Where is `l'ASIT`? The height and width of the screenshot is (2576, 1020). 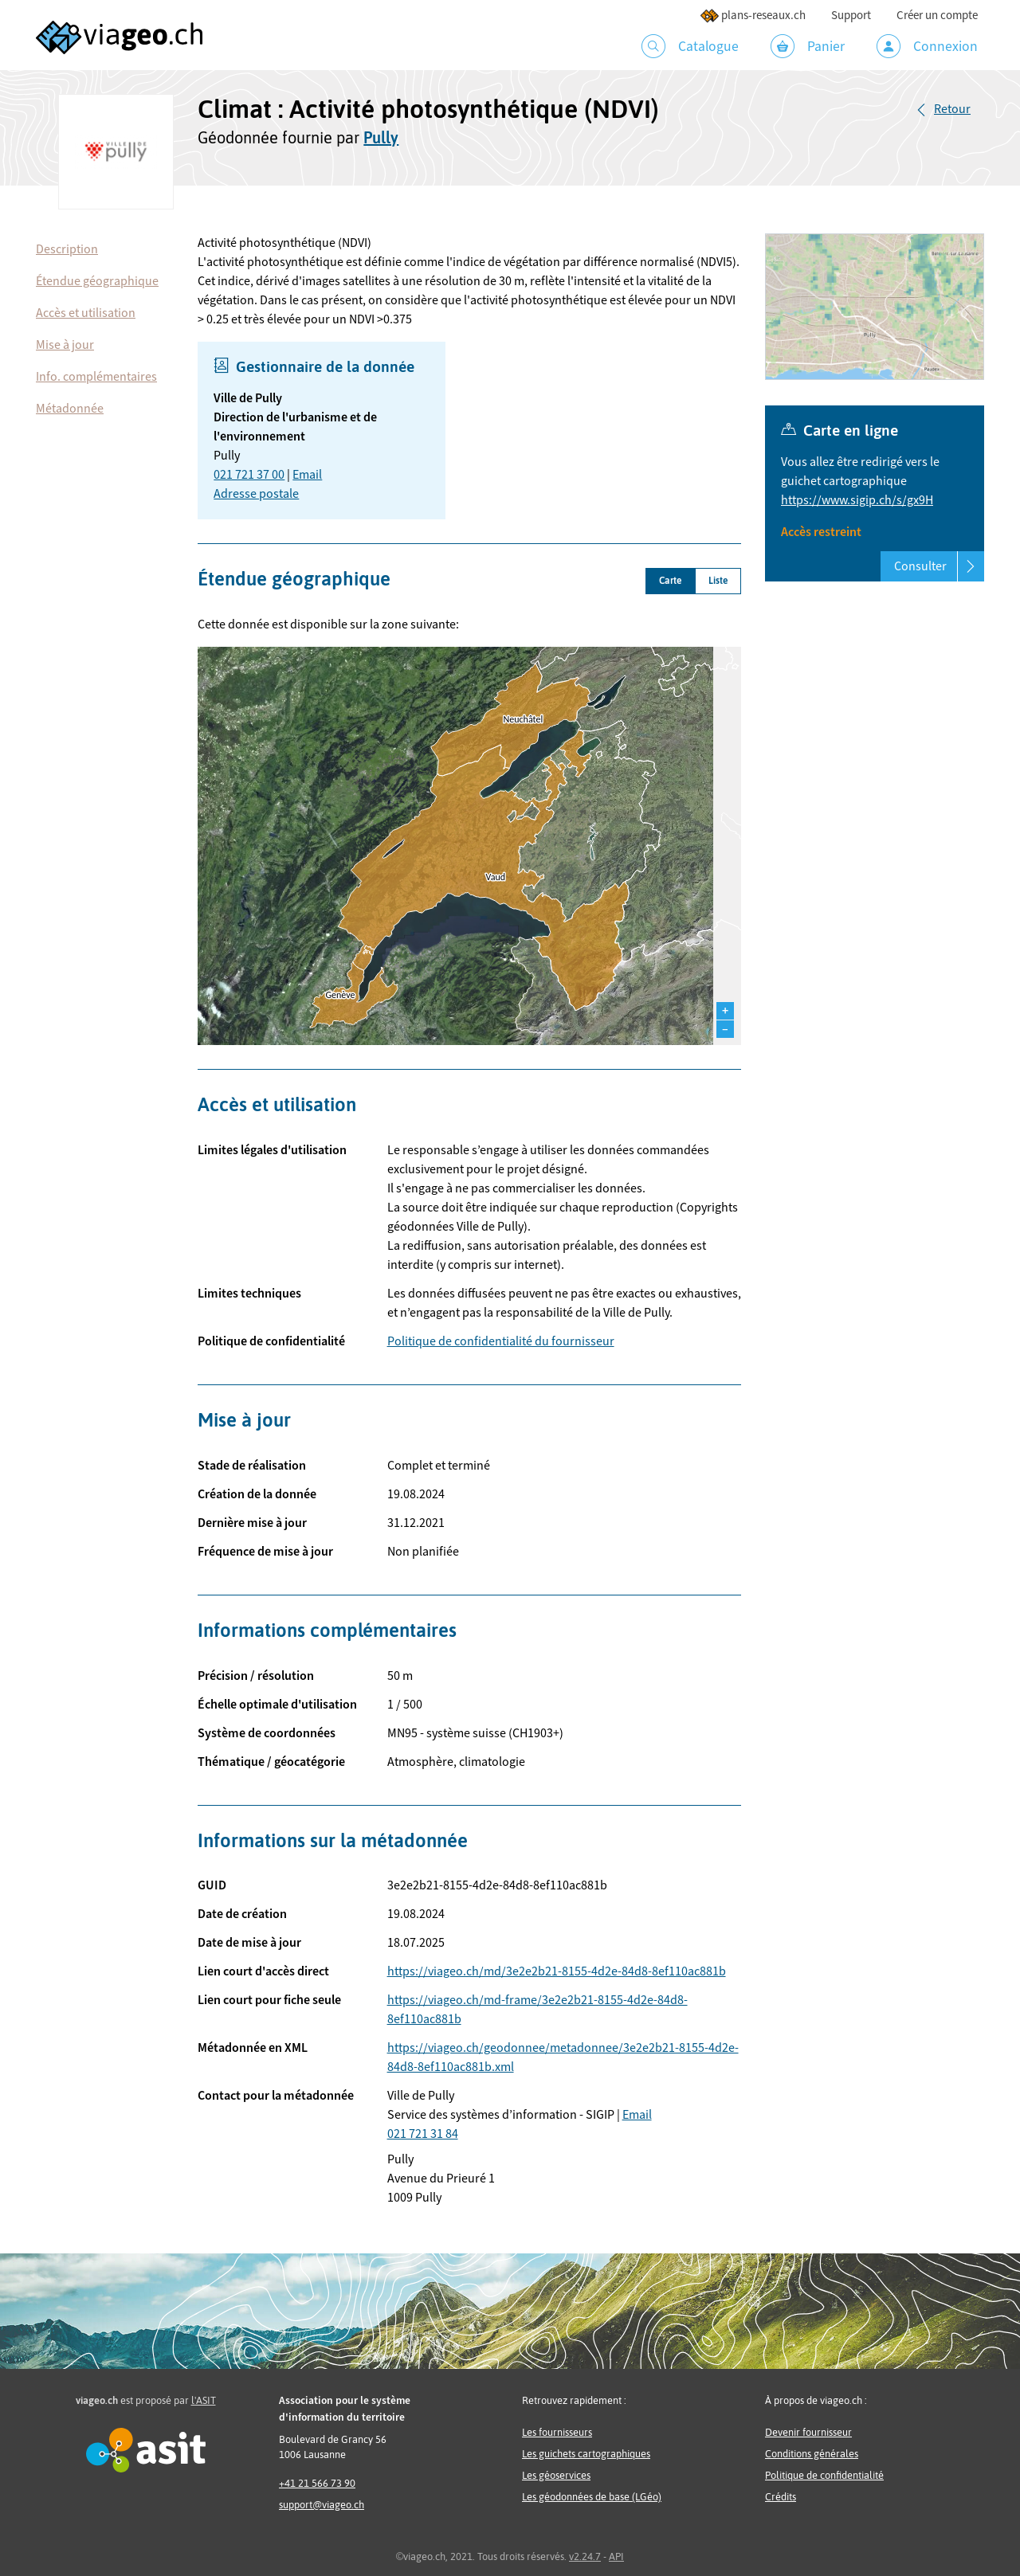 l'ASIT is located at coordinates (203, 2400).